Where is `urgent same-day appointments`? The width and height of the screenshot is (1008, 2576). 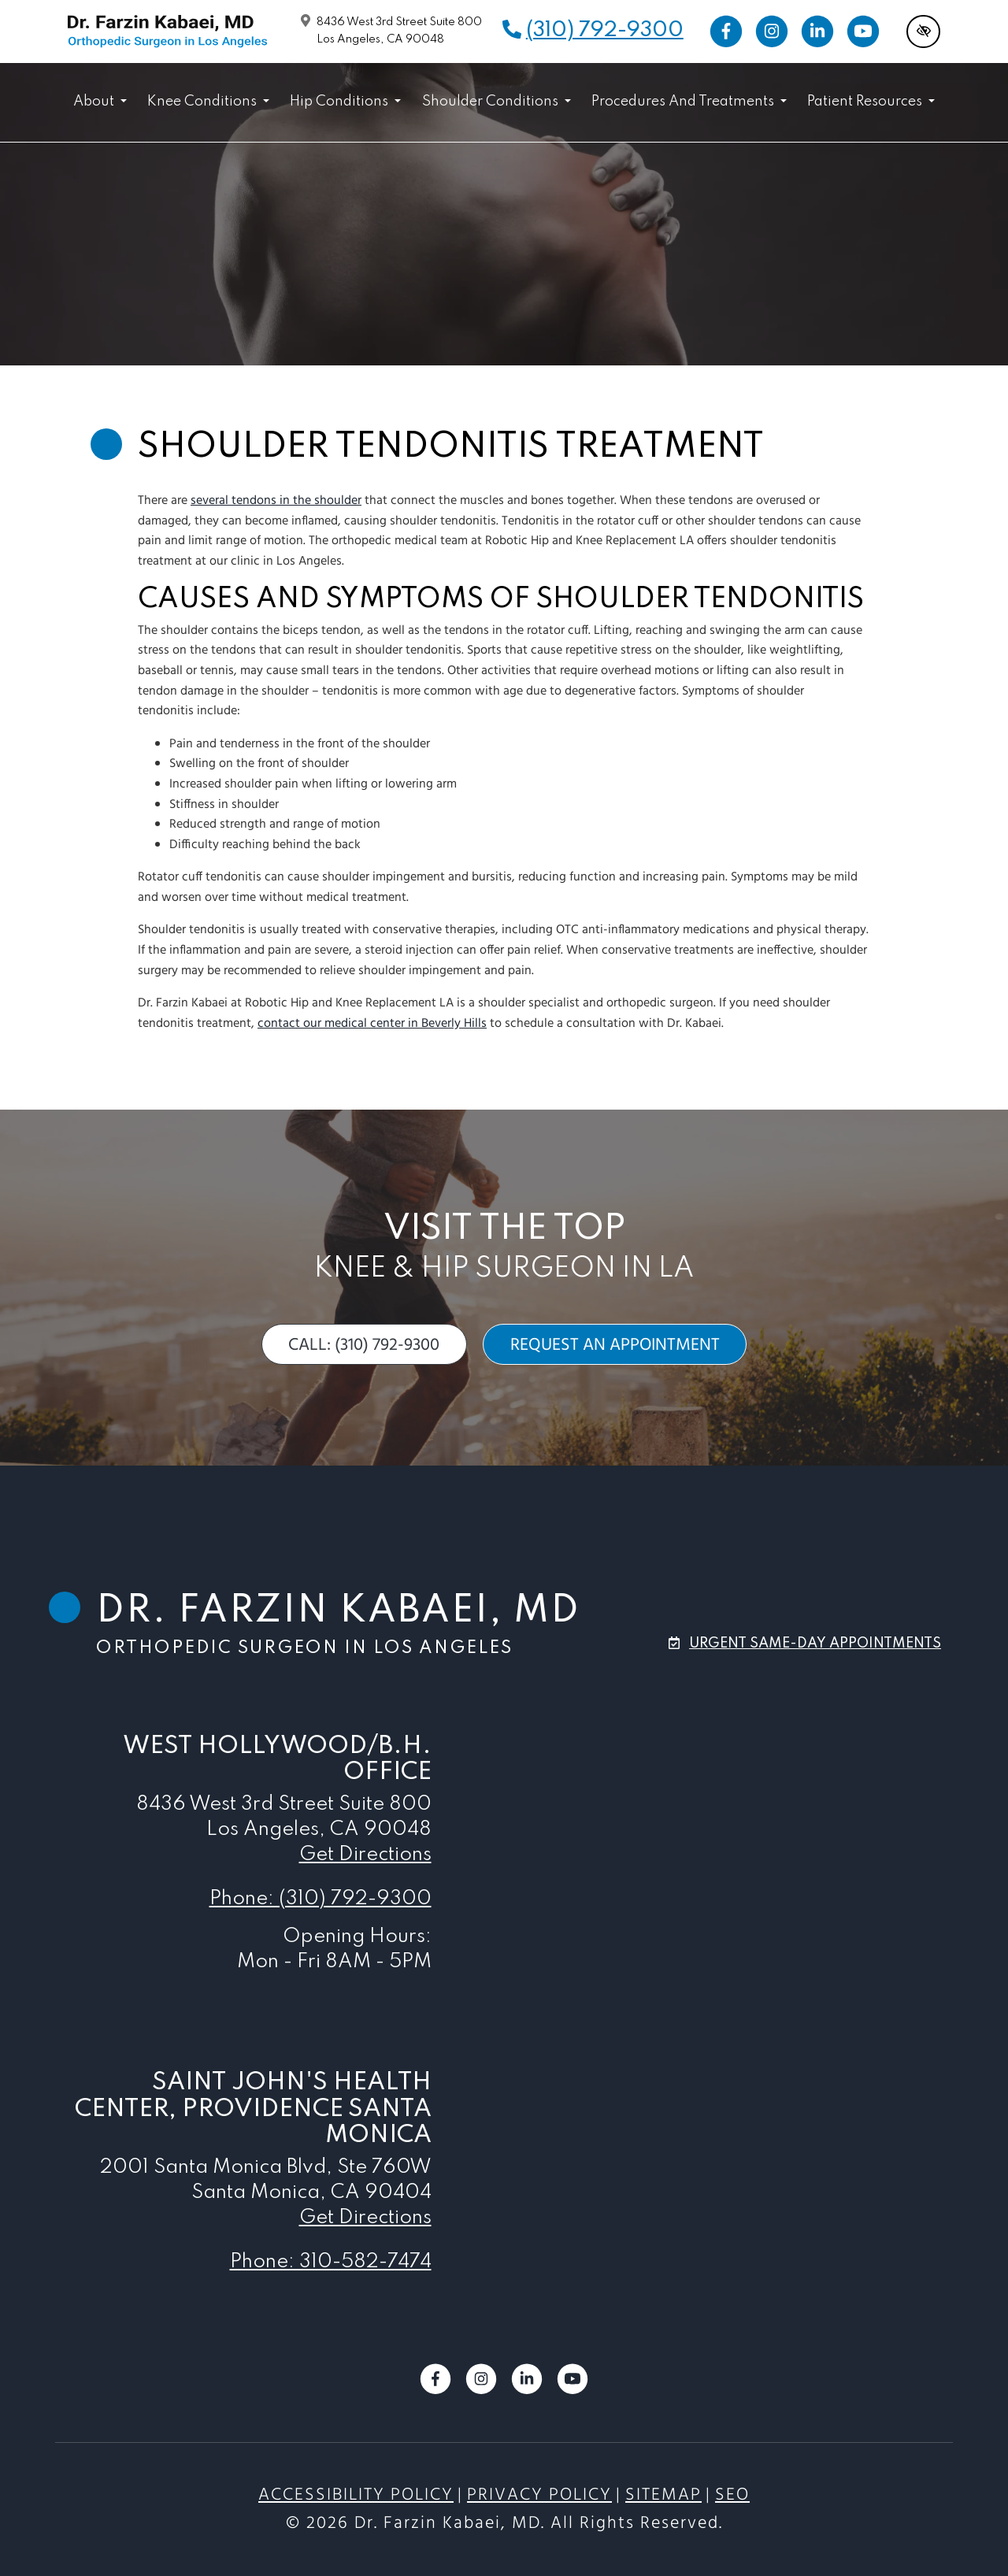 urgent same-day appointments is located at coordinates (815, 1643).